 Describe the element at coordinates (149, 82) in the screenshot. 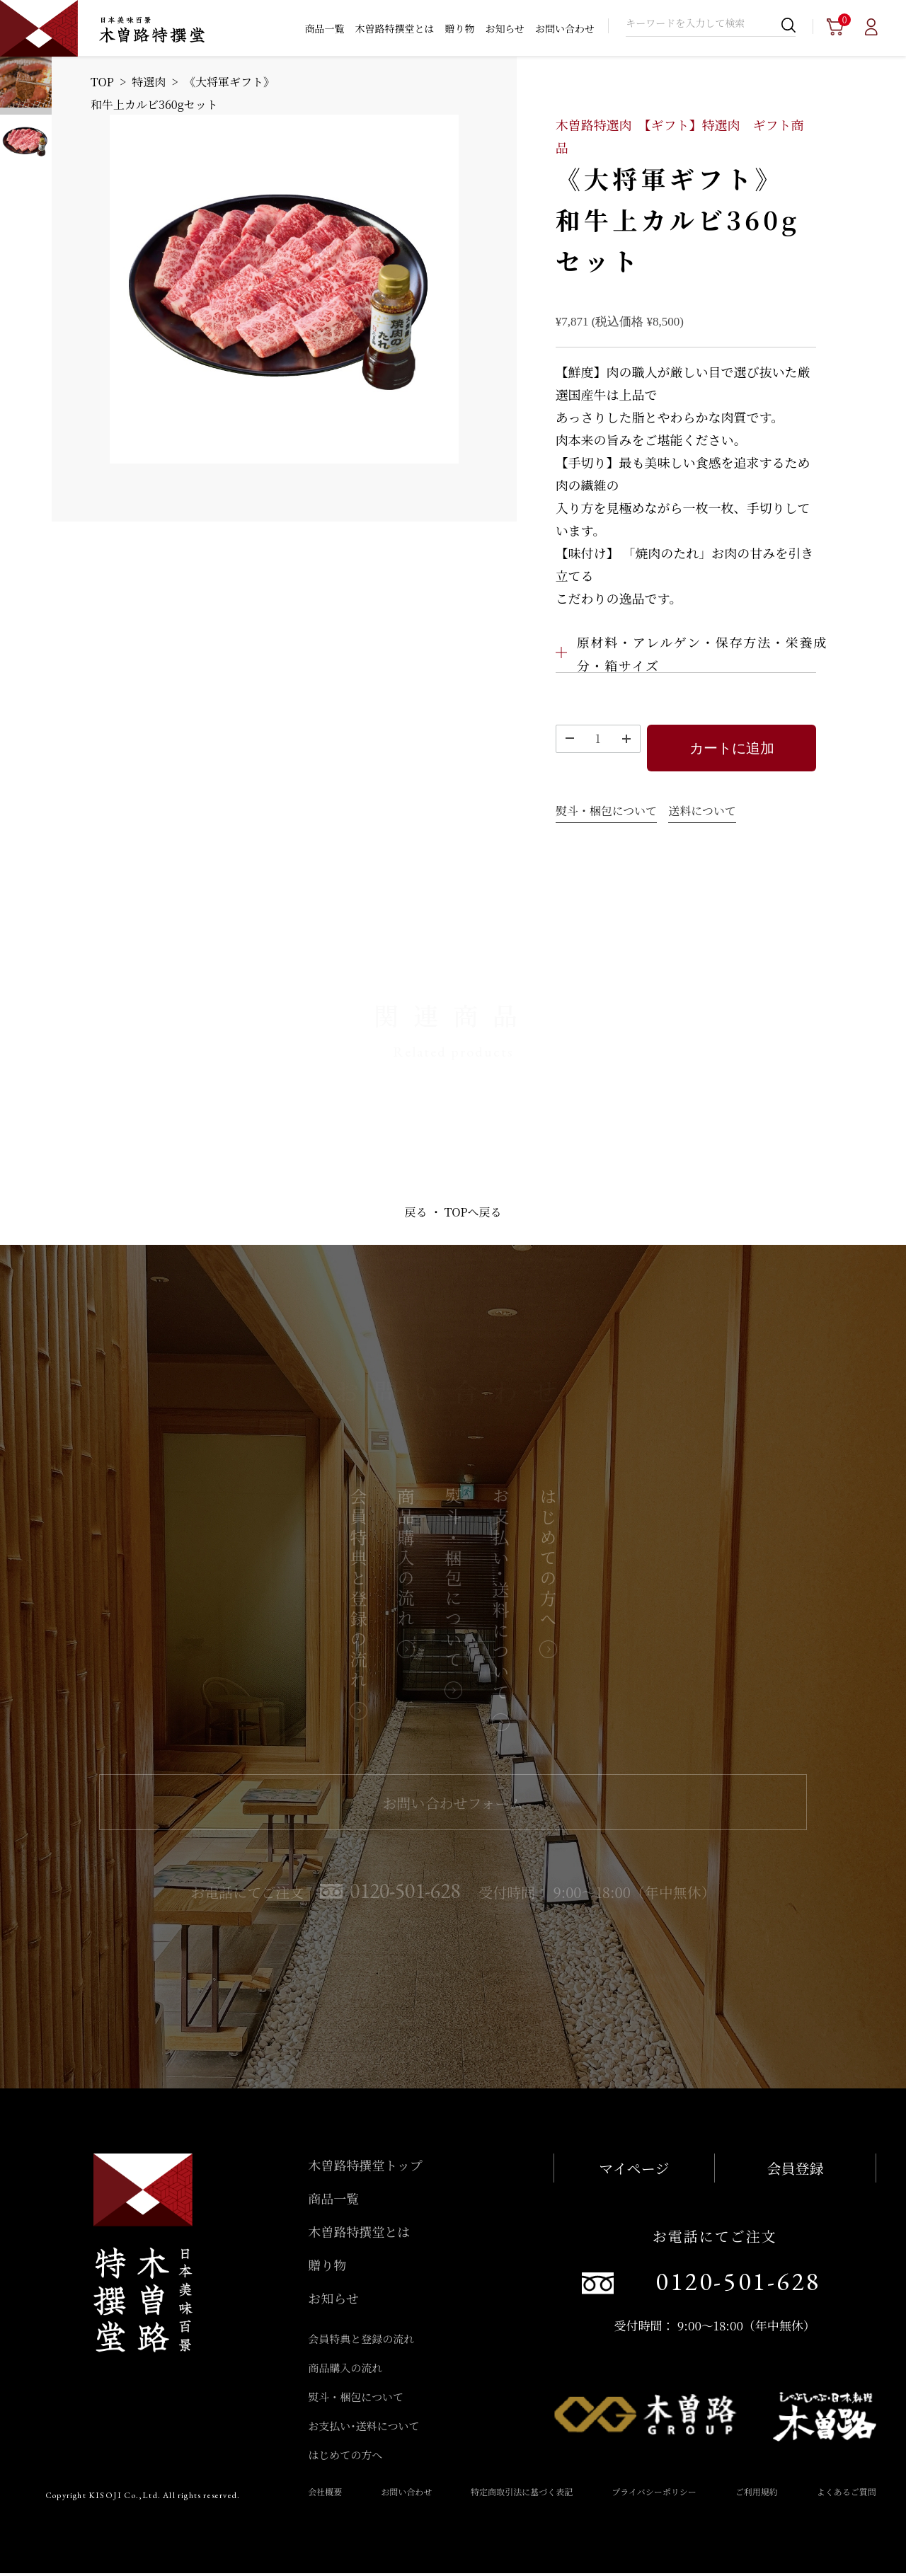

I see `特選肉` at that location.